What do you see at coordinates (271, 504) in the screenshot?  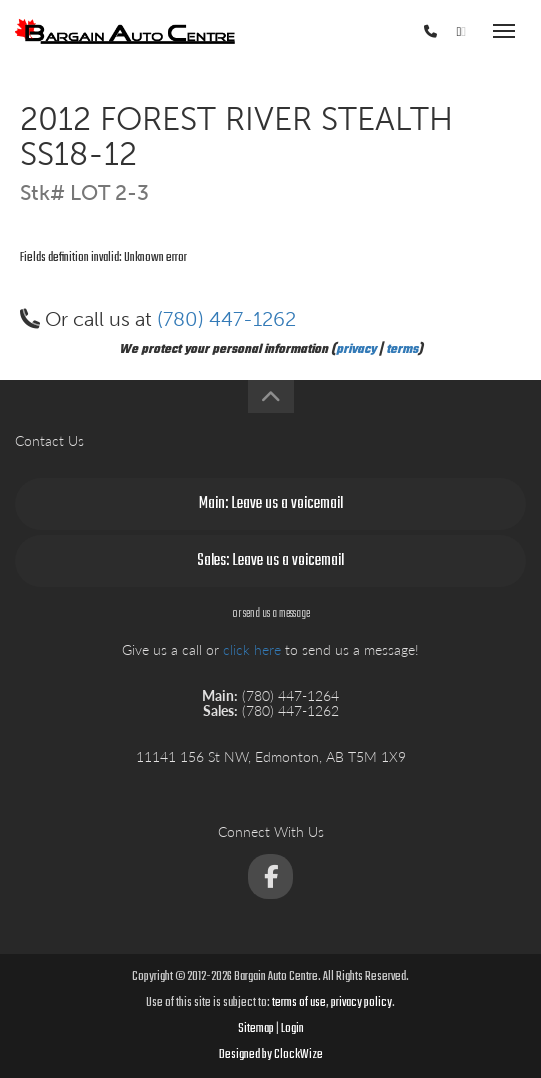 I see `Main: Leave us a voicemail` at bounding box center [271, 504].